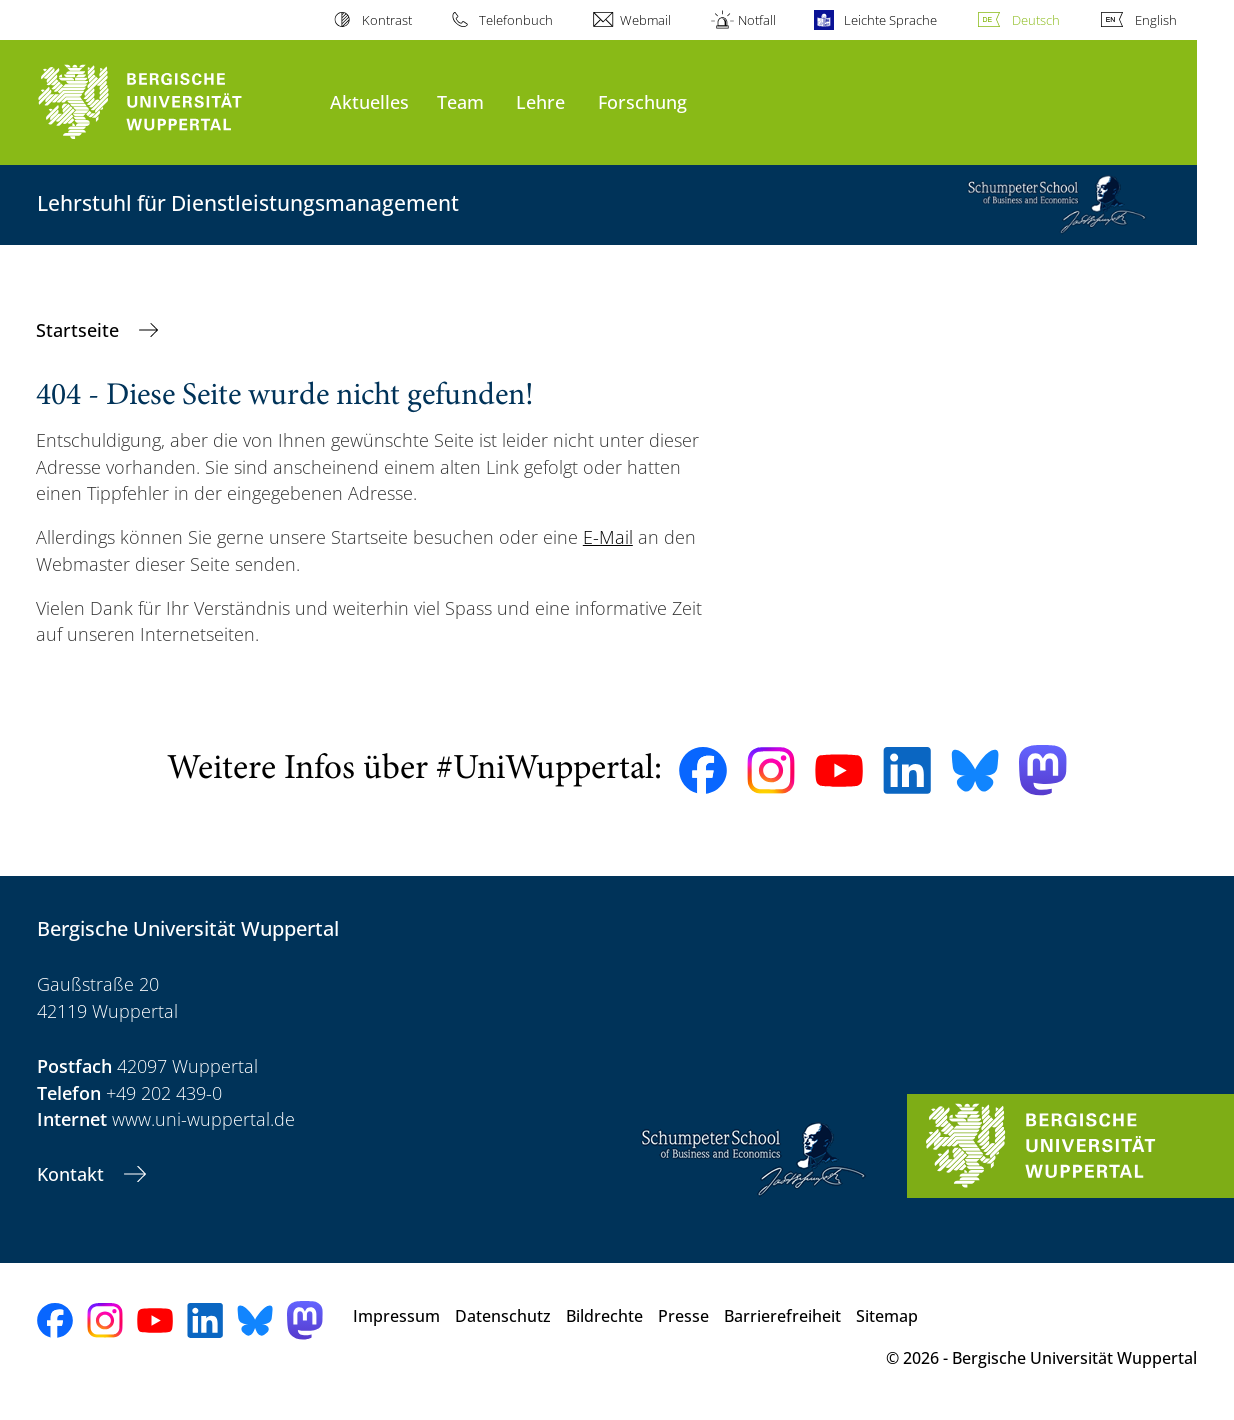  Describe the element at coordinates (516, 20) in the screenshot. I see `Telefonbuch` at that location.